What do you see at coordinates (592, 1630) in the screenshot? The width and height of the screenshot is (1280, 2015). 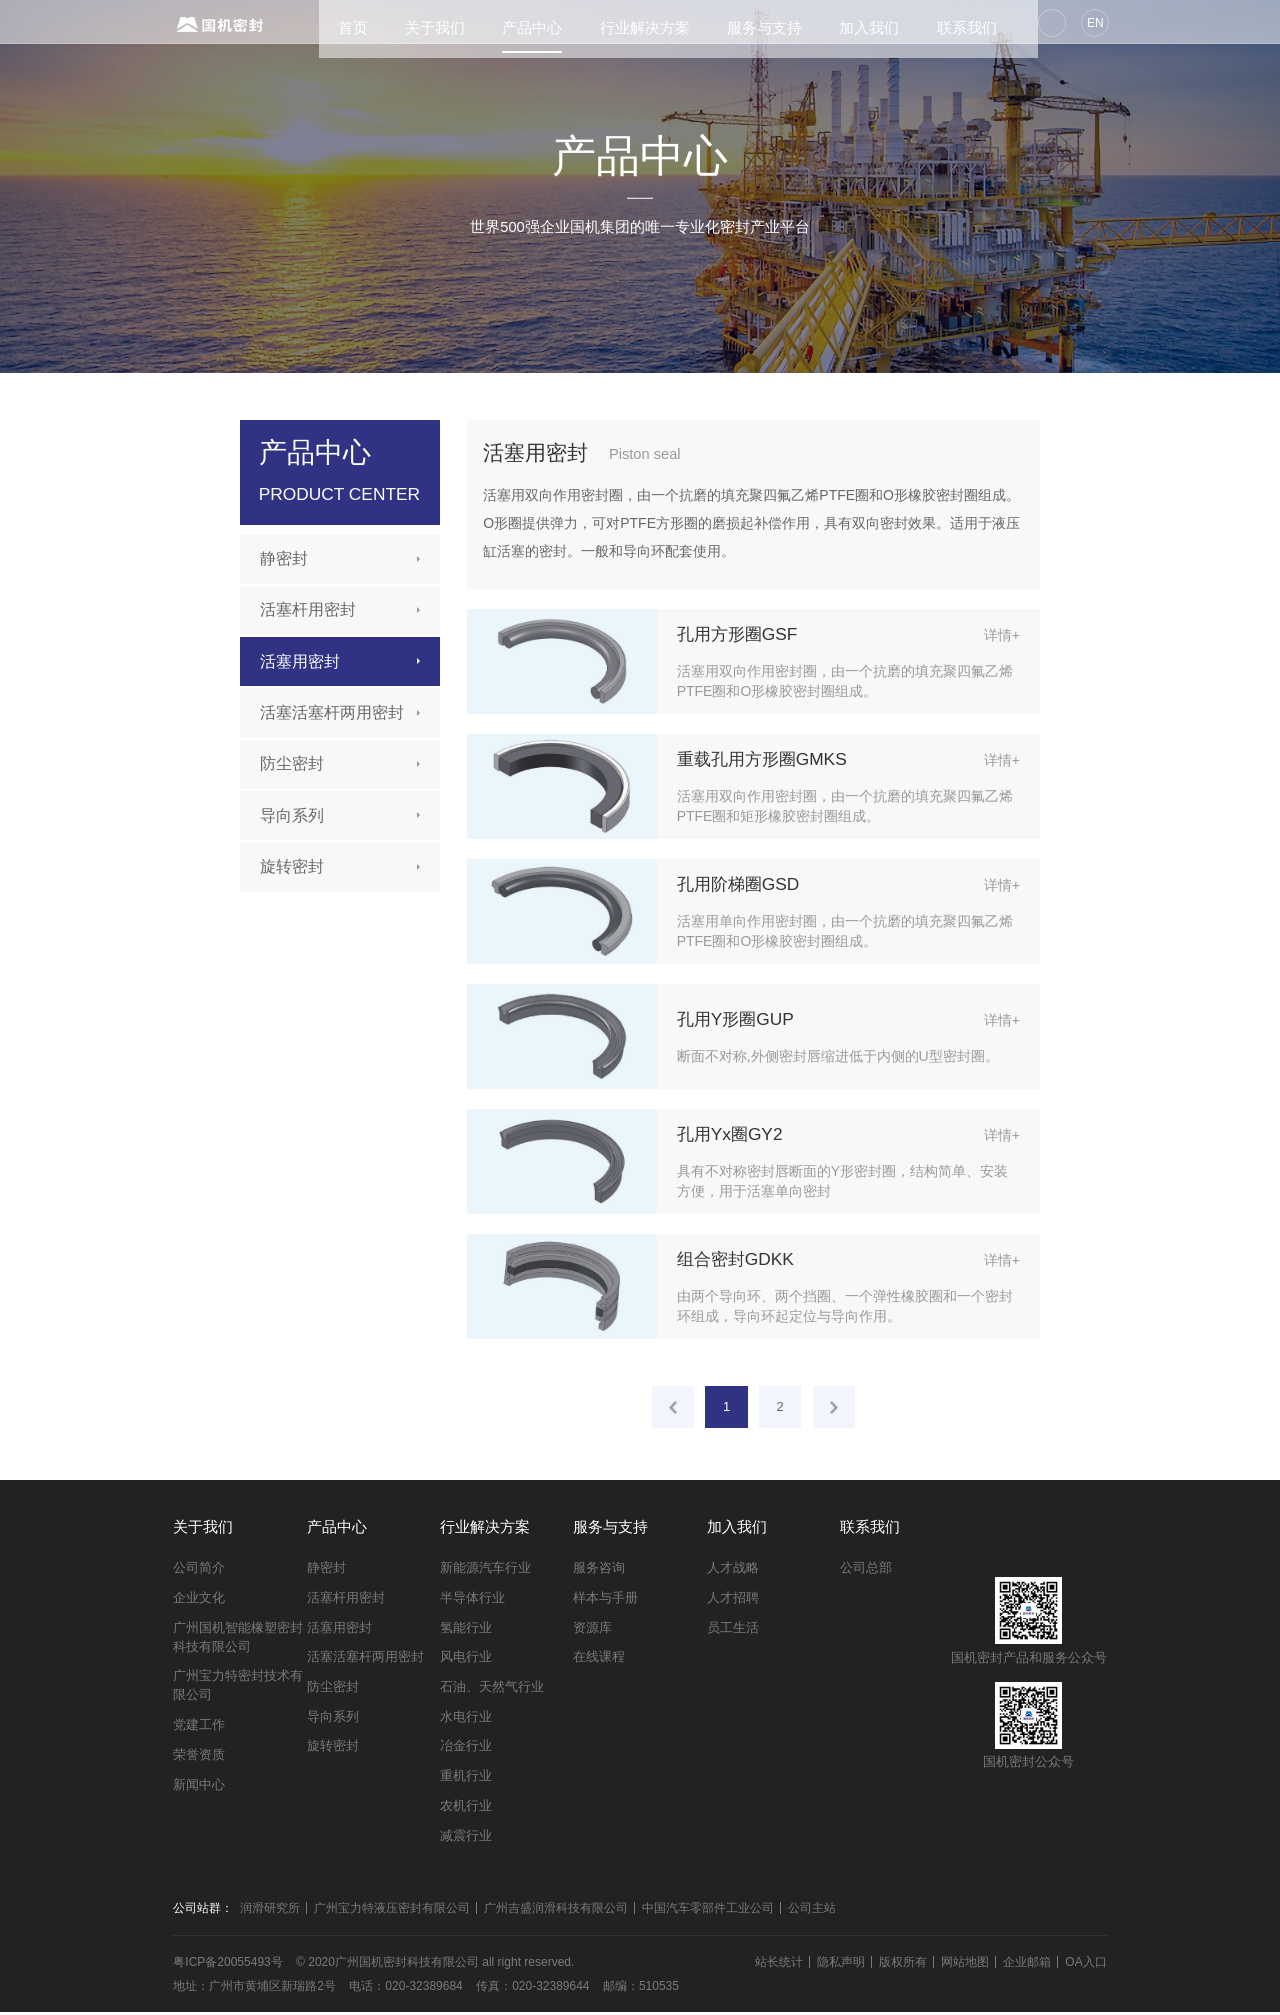 I see `资源库` at bounding box center [592, 1630].